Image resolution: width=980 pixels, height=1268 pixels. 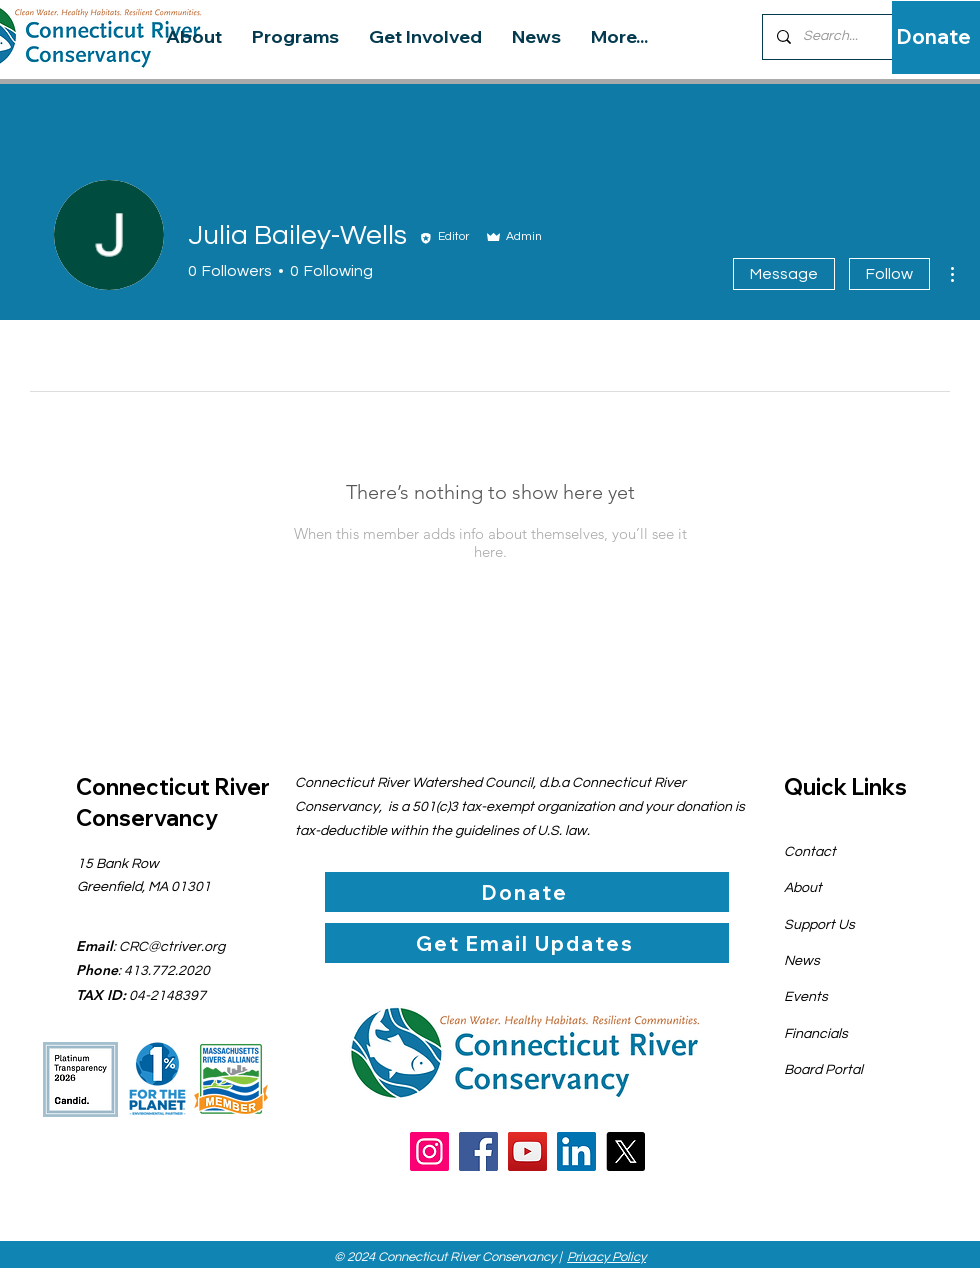 What do you see at coordinates (933, 37) in the screenshot?
I see `[Donate]` at bounding box center [933, 37].